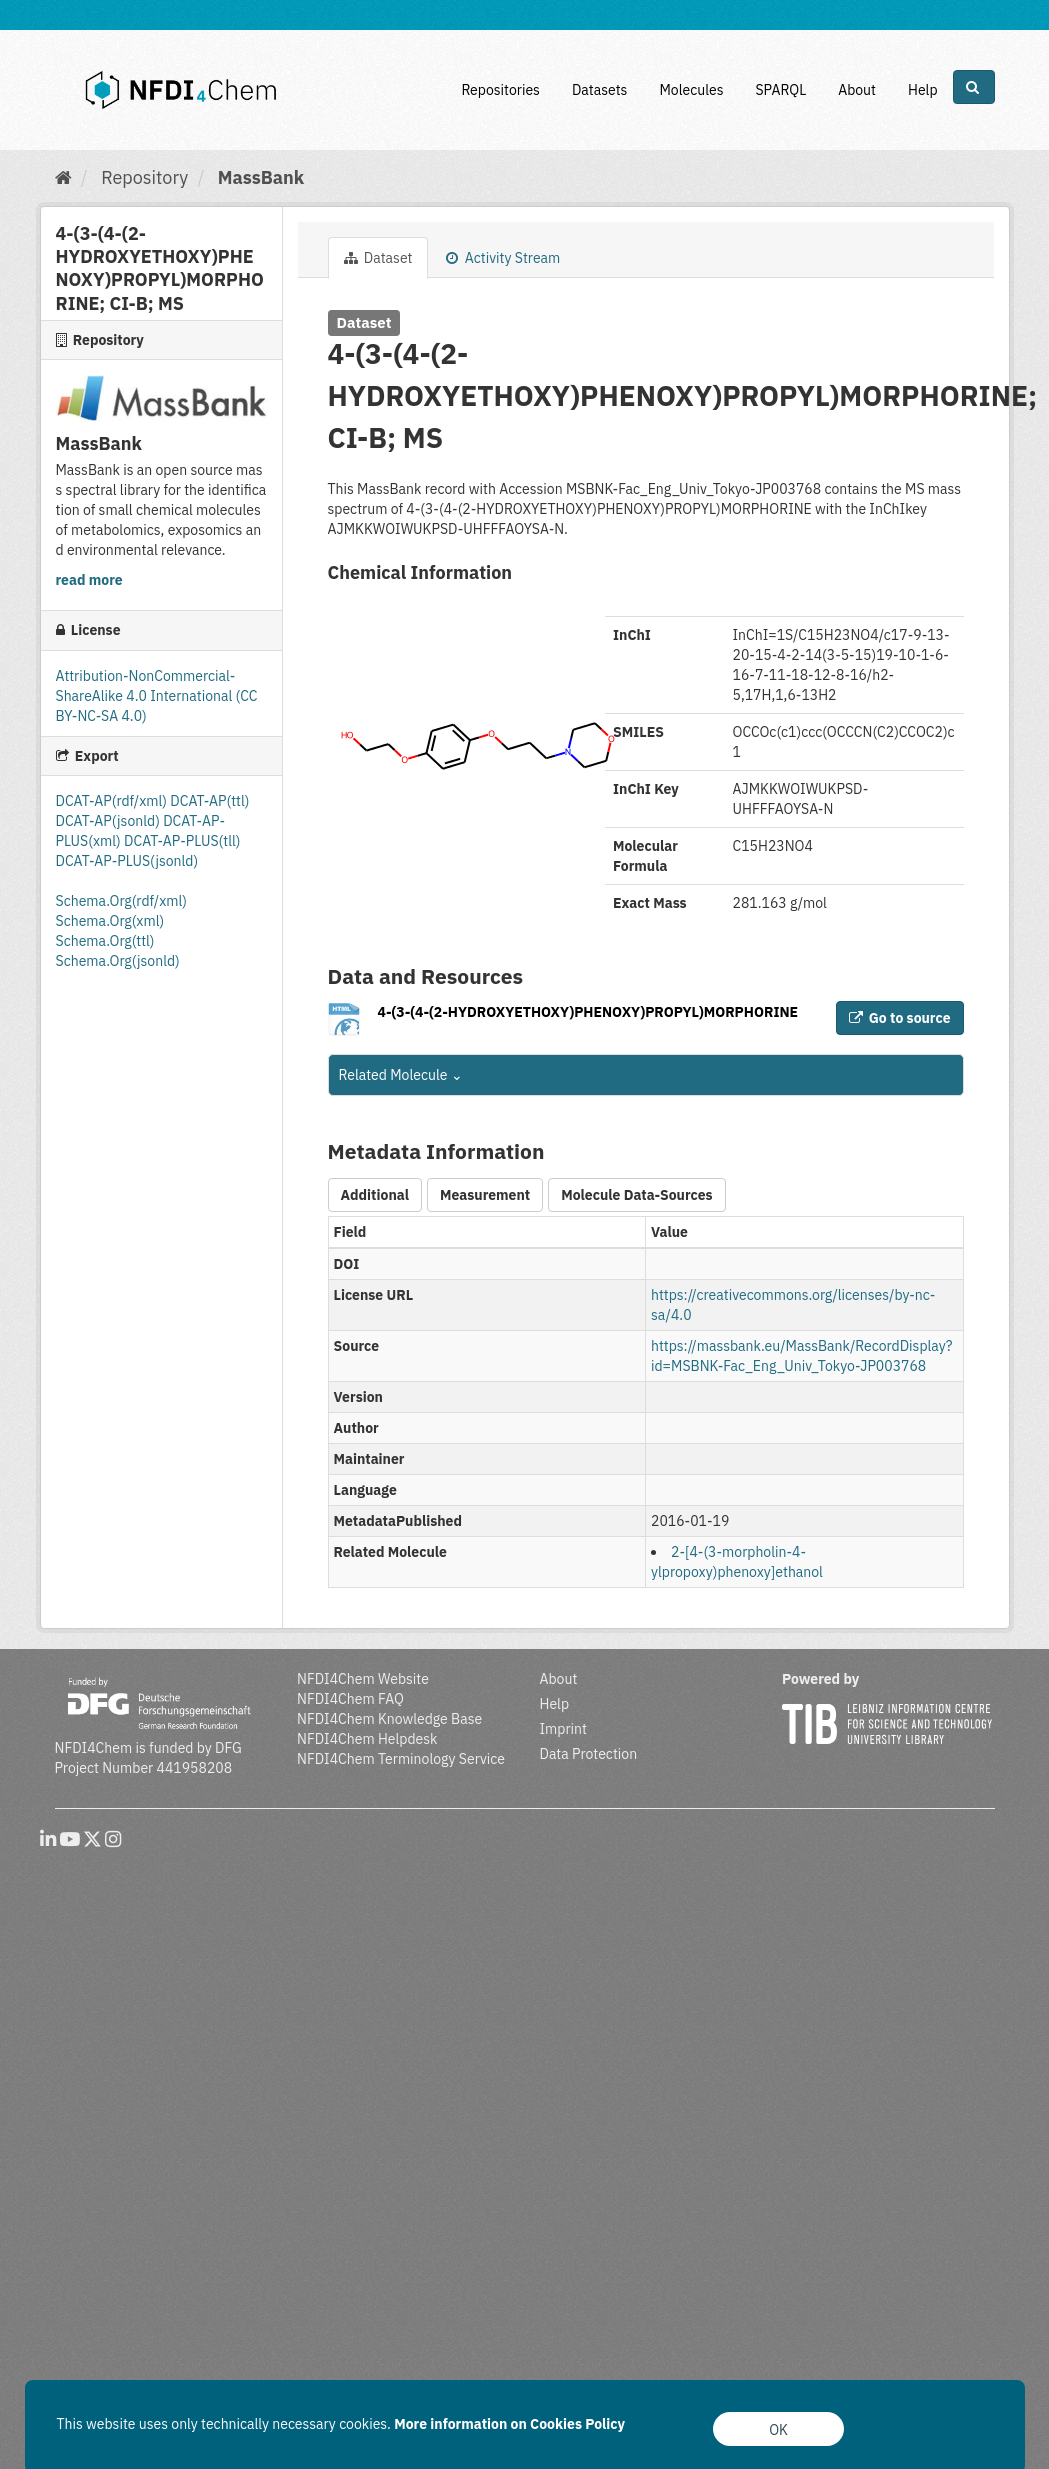  I want to click on NFDI4Chem FAQ, so click(350, 1699).